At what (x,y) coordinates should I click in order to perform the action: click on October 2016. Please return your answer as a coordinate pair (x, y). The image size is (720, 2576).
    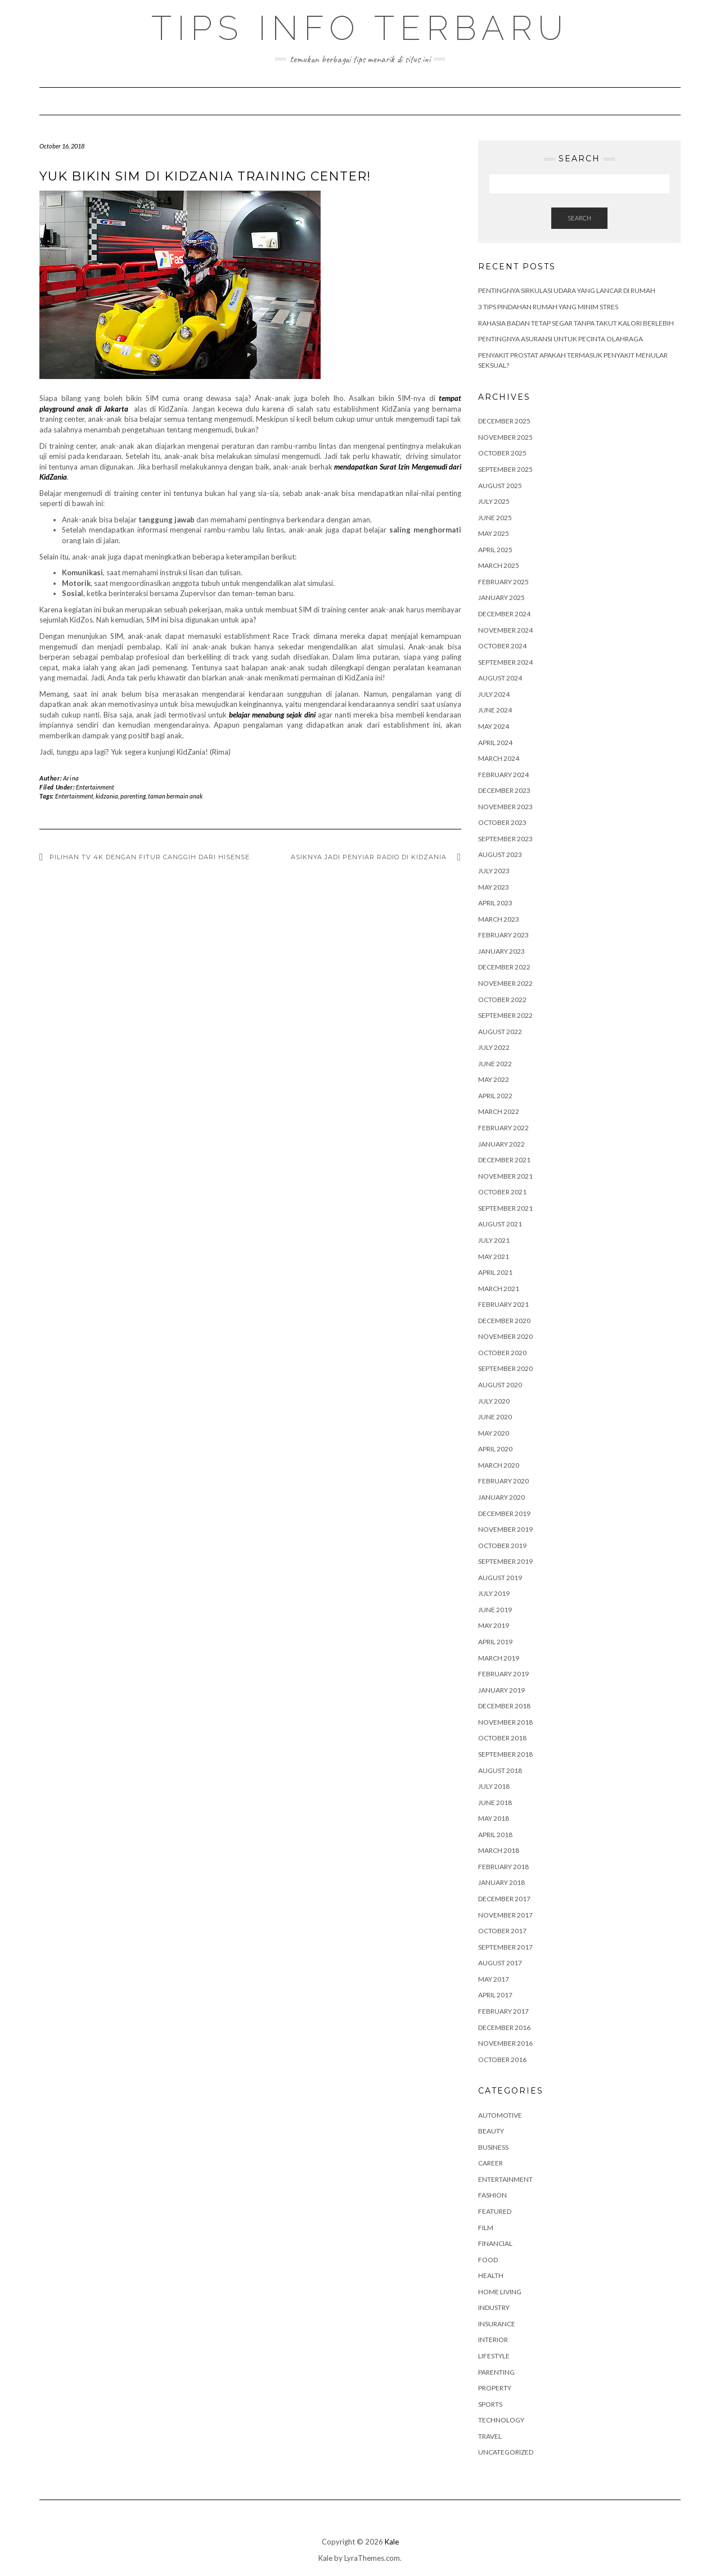
    Looking at the image, I should click on (502, 2059).